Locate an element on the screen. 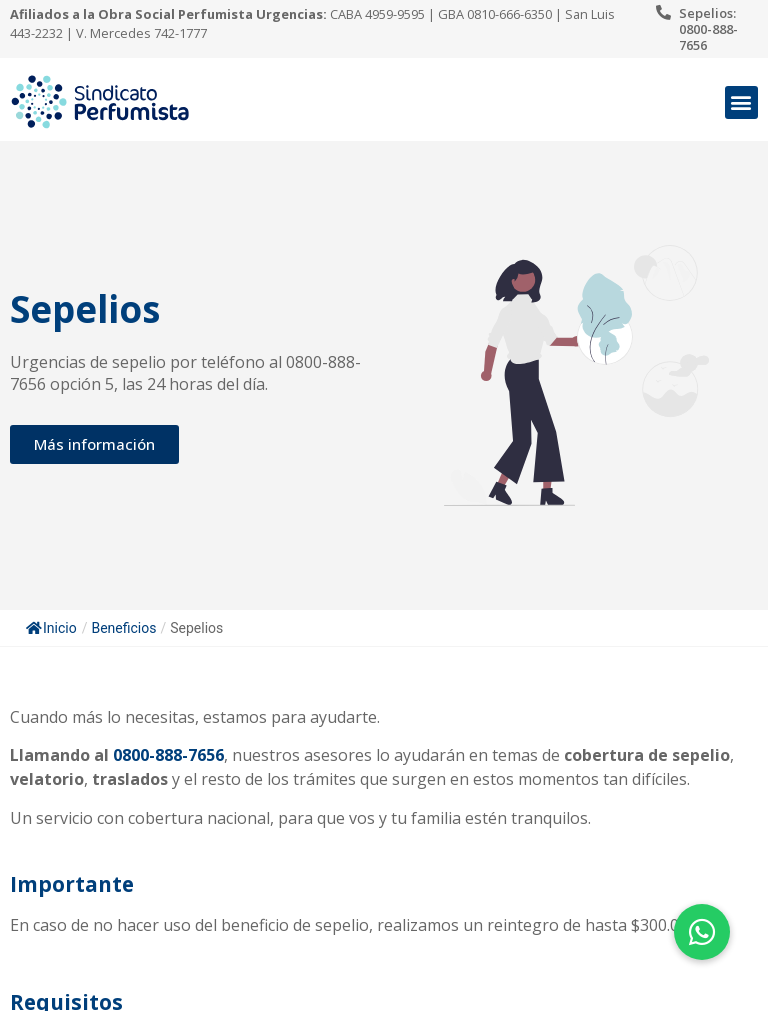 The height and width of the screenshot is (1011, 768). 0800-888-7656 is located at coordinates (168, 755).